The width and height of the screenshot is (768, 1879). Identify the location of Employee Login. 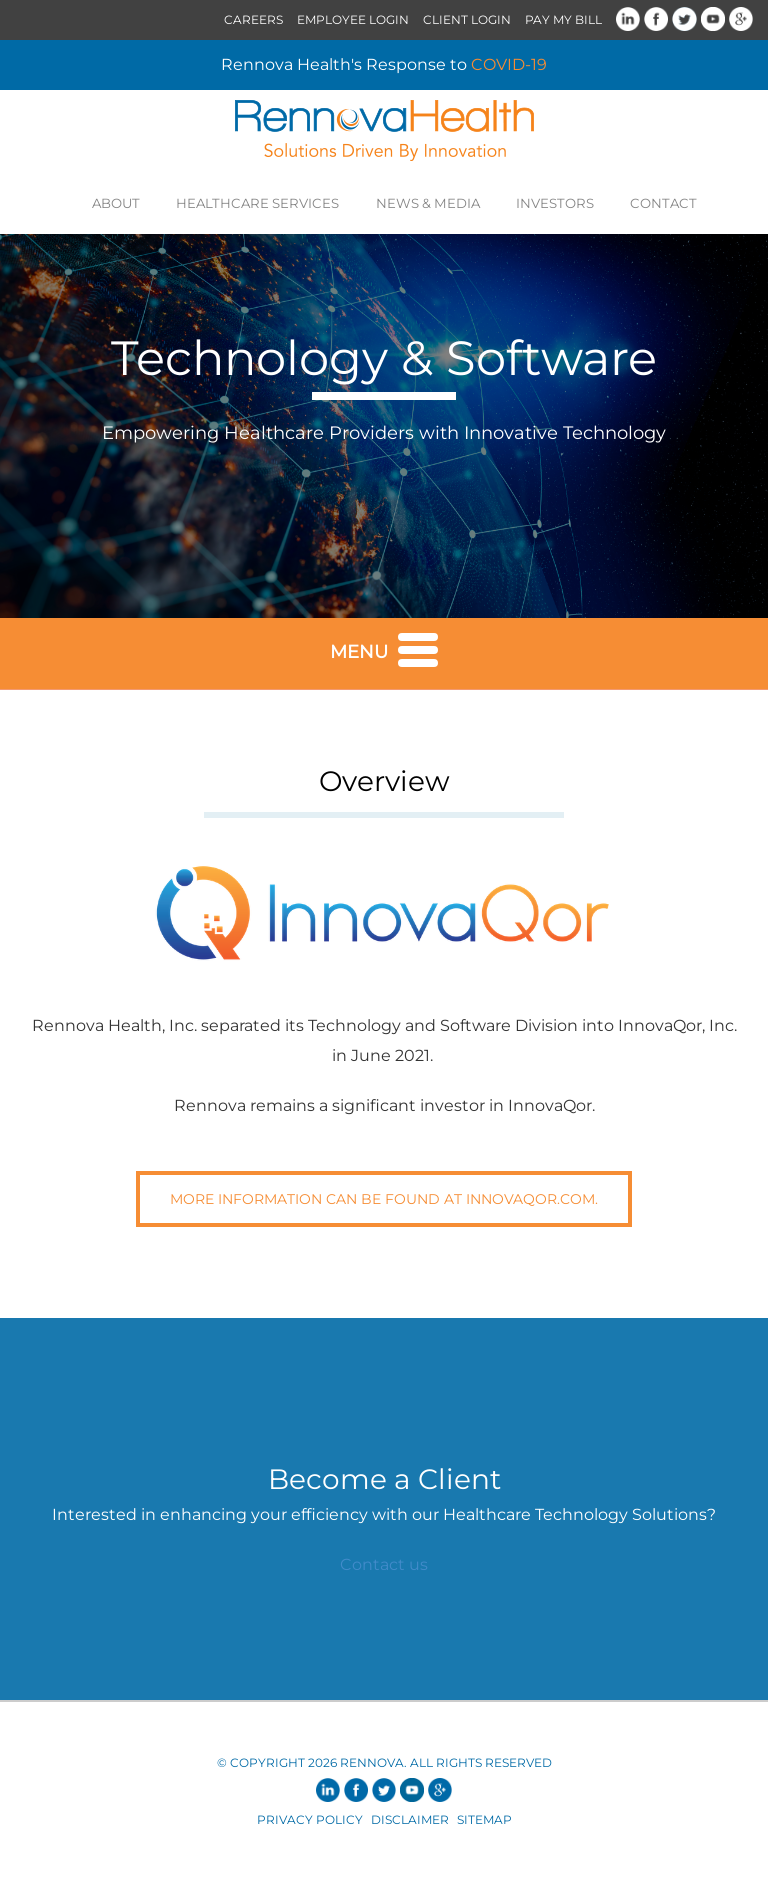
(353, 19).